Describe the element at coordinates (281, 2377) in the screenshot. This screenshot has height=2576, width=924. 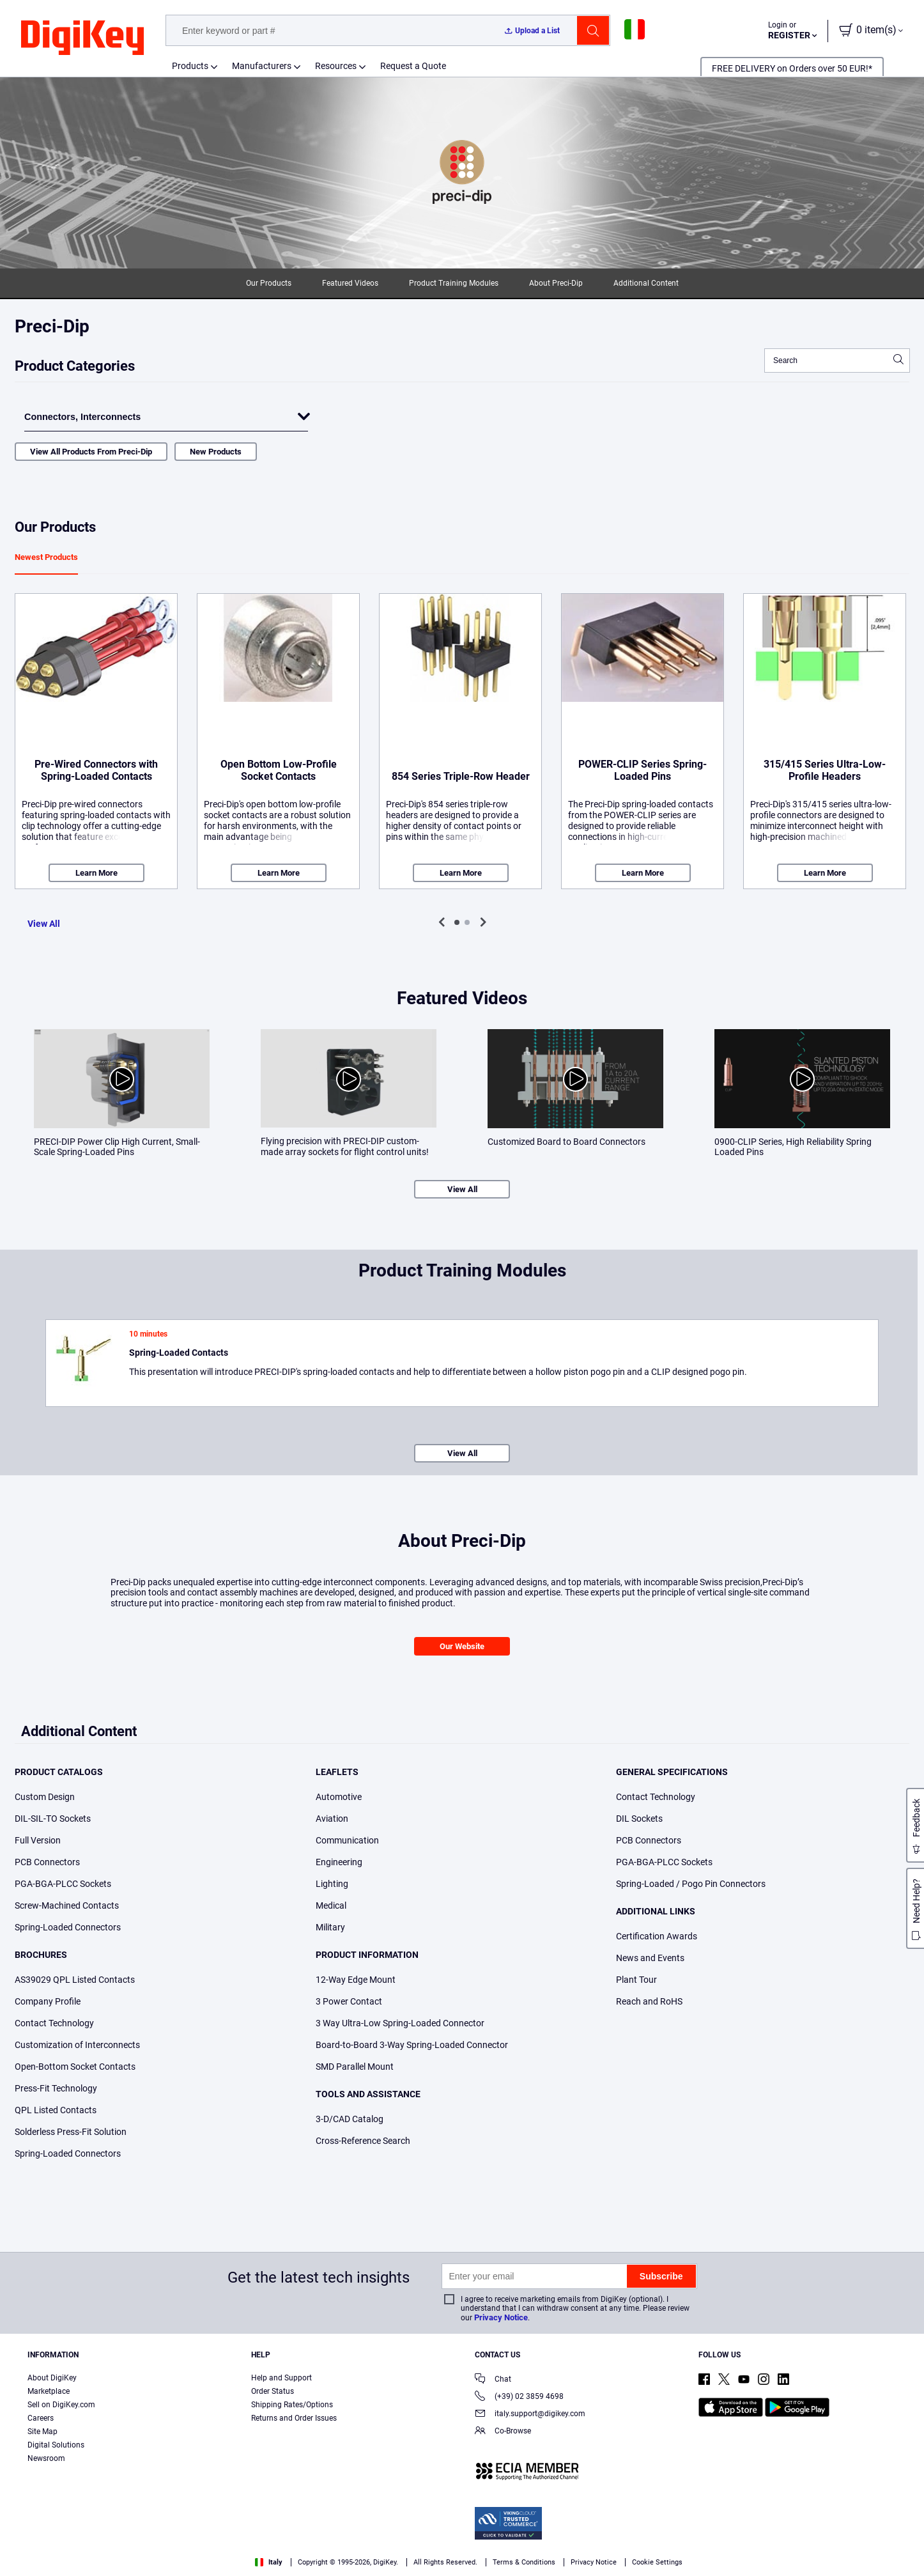
I see `Help and Support` at that location.